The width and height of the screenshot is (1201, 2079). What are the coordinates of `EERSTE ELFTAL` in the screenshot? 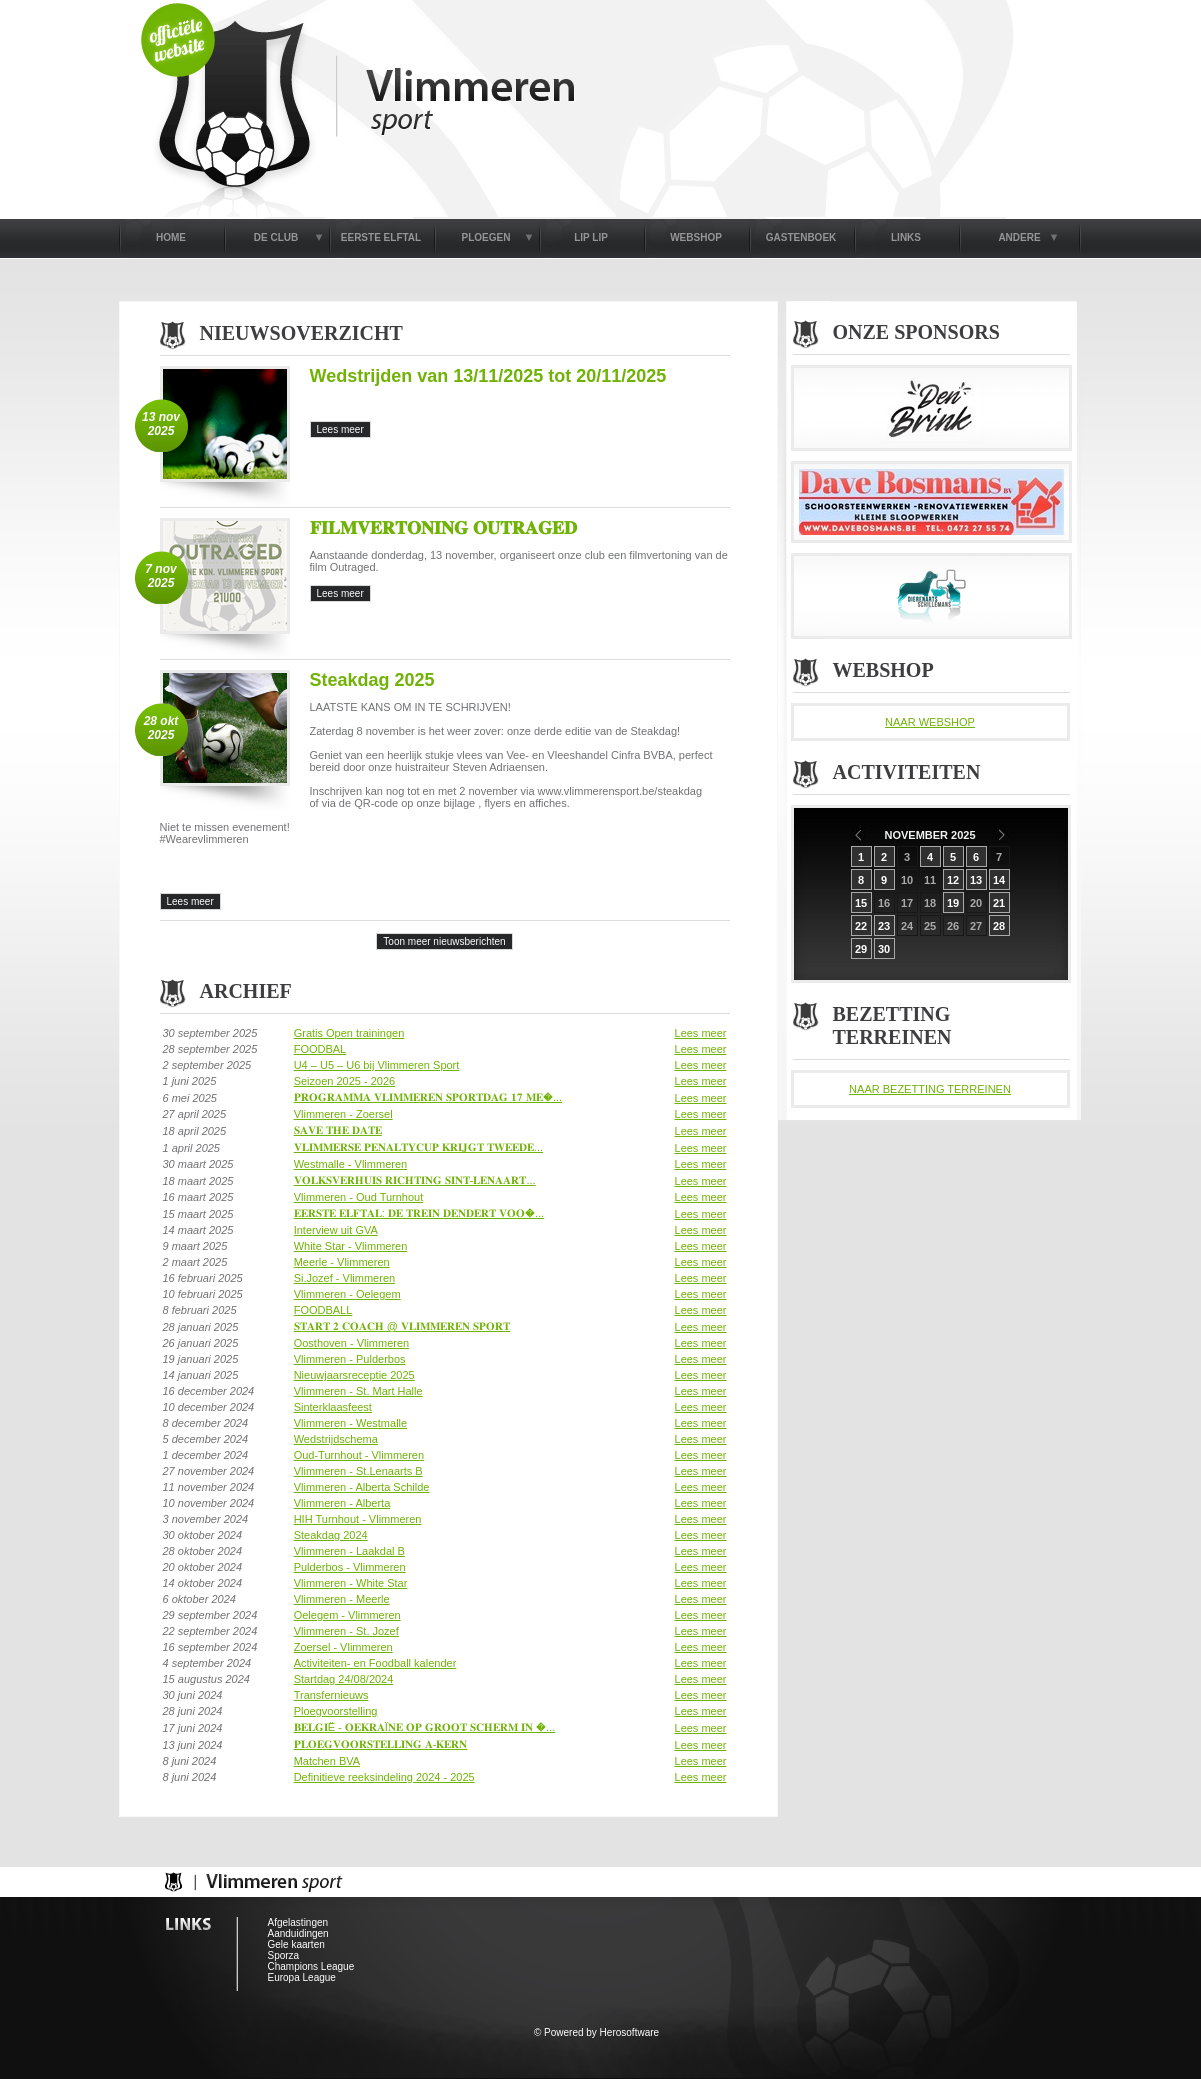 It's located at (381, 237).